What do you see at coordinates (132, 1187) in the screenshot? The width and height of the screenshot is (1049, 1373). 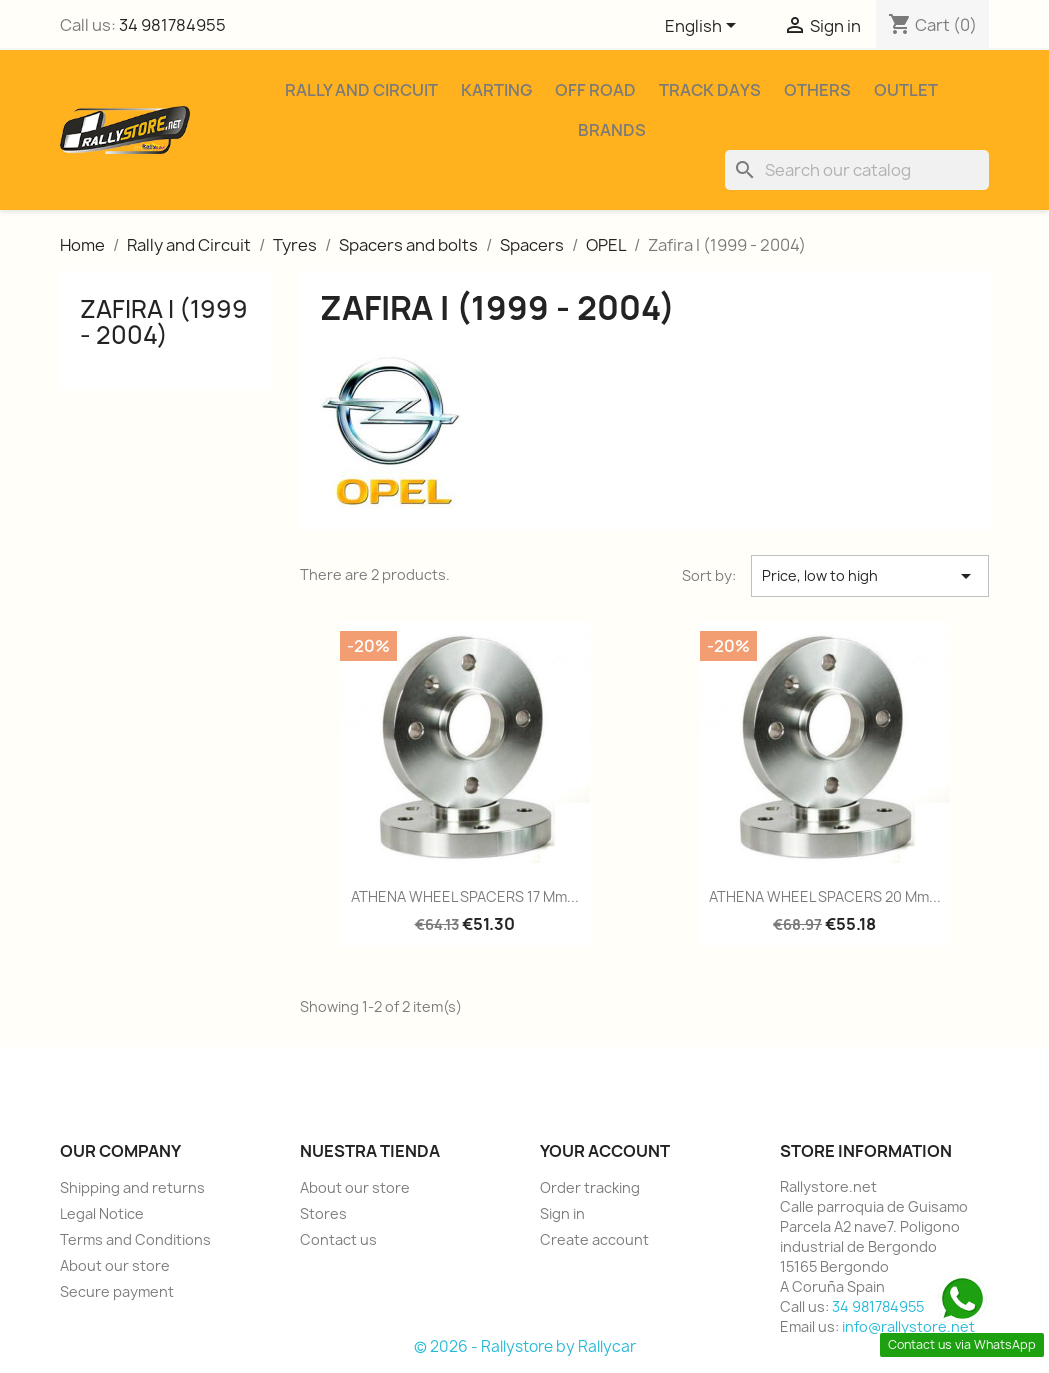 I see `Shipping and returns` at bounding box center [132, 1187].